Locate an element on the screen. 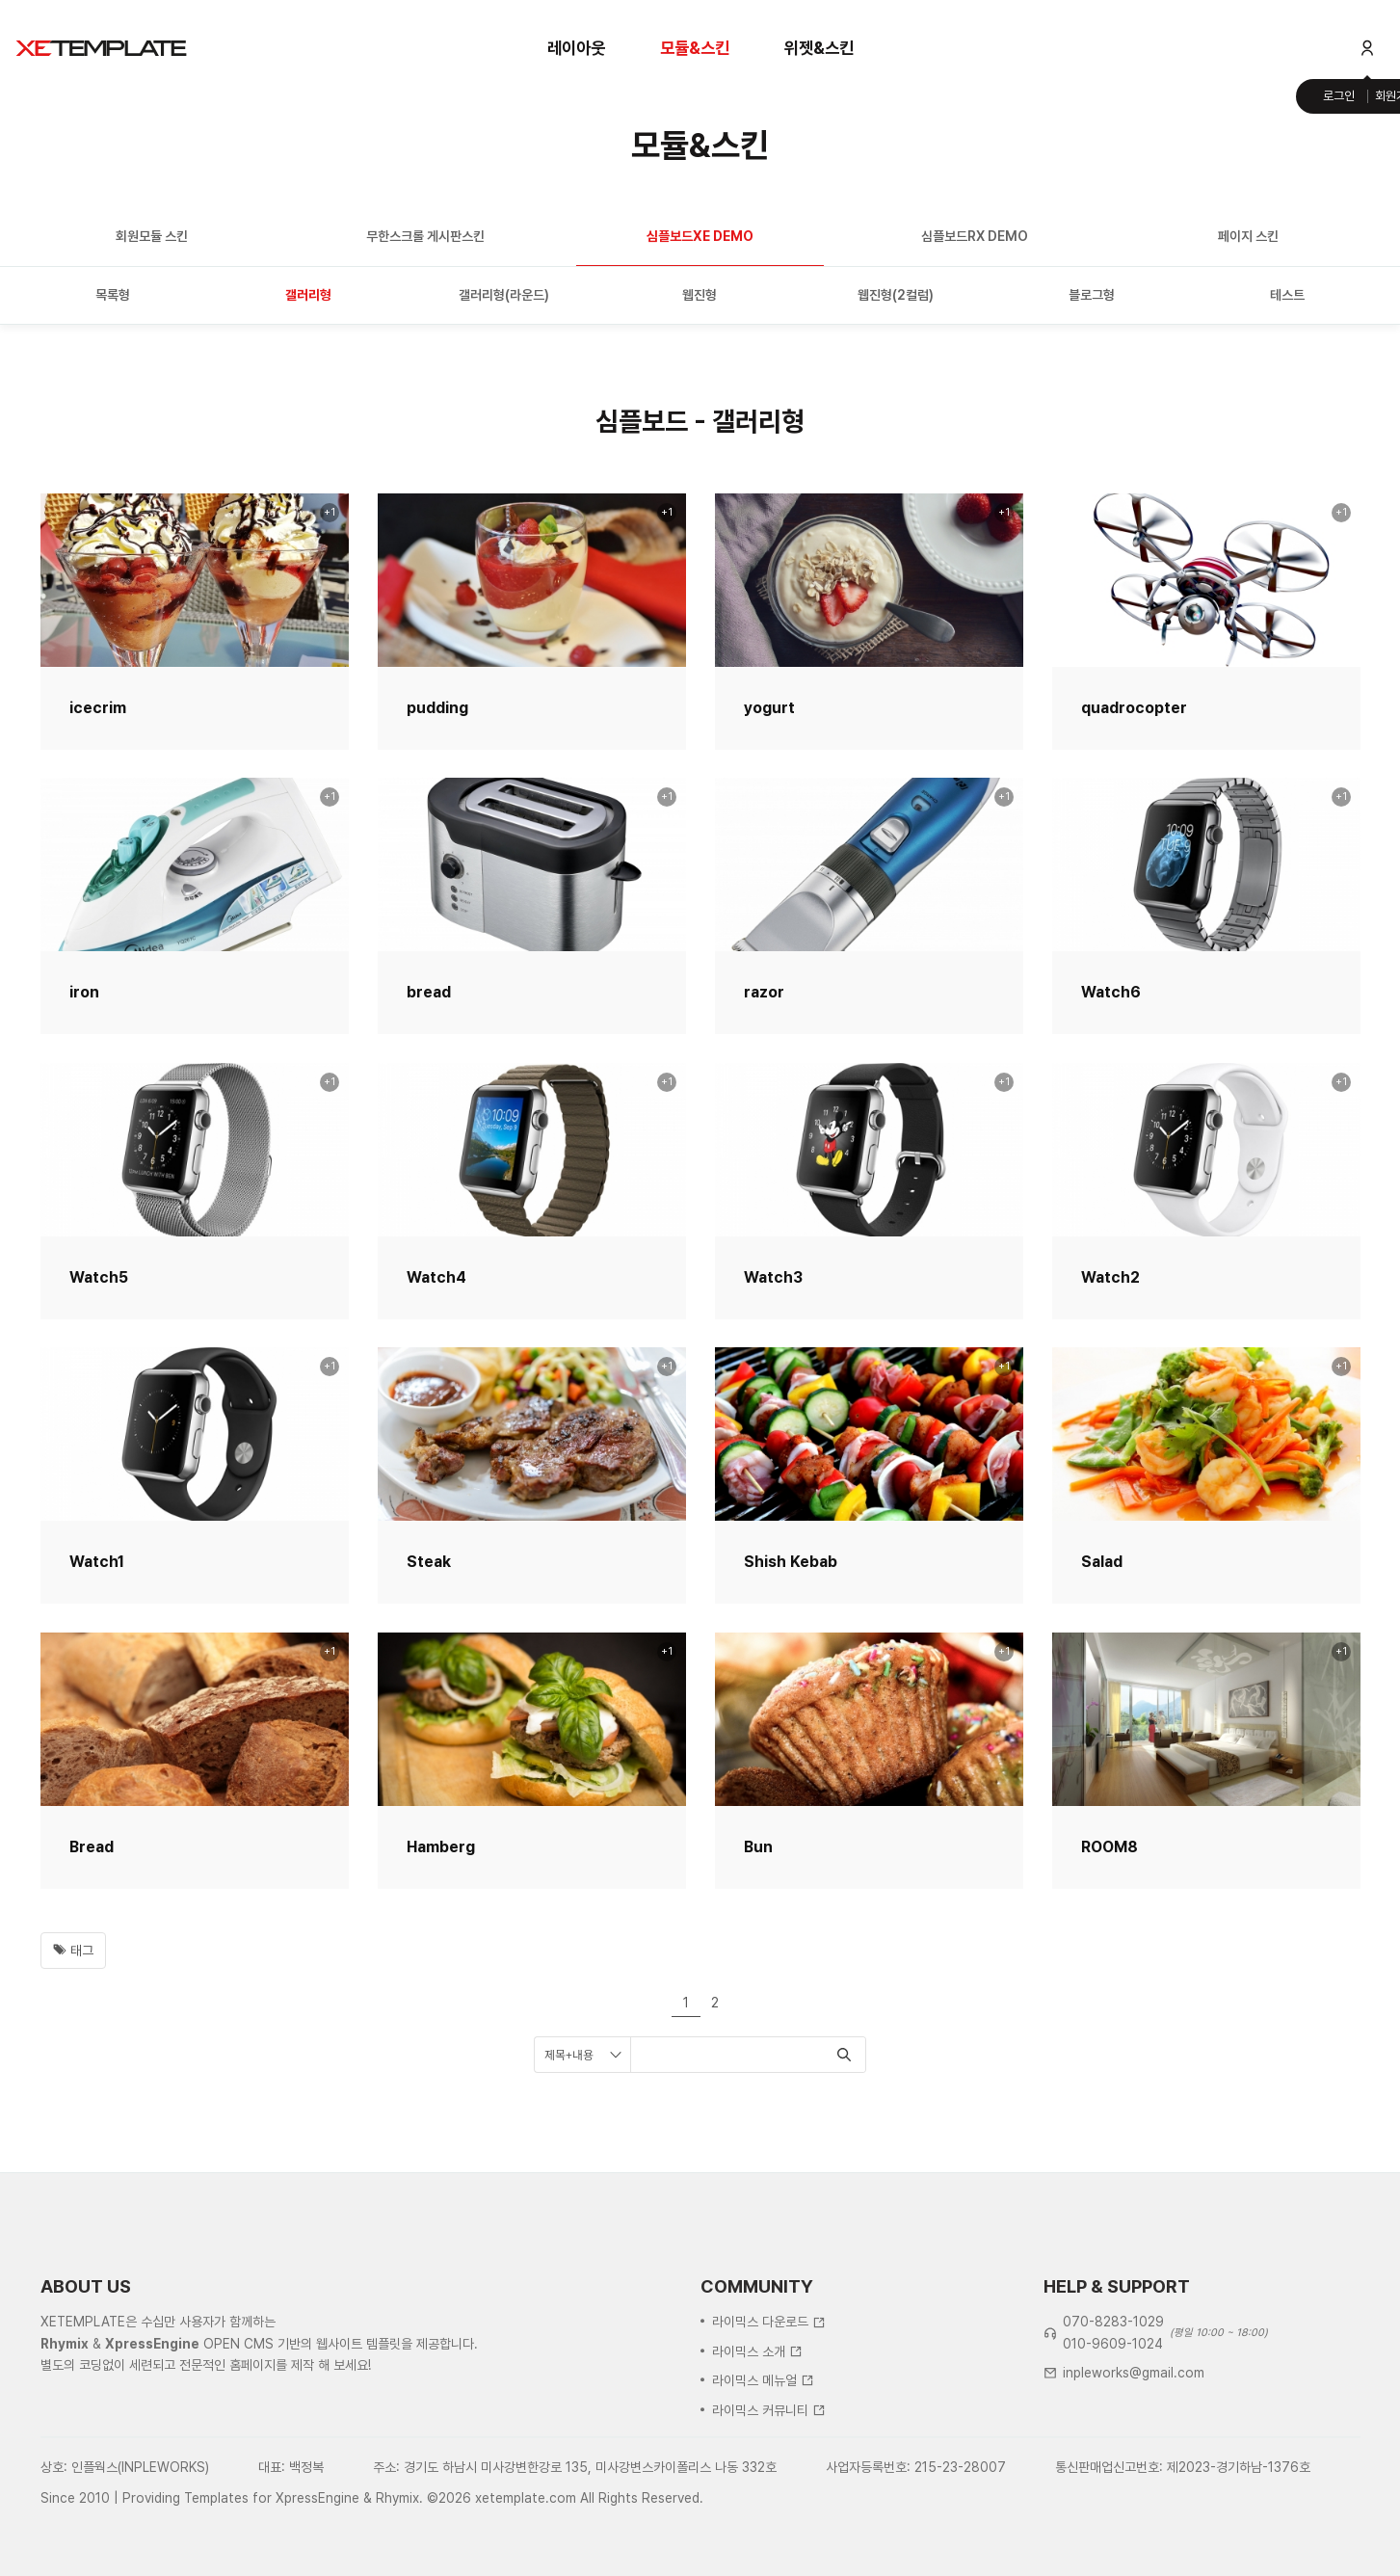  갤러리형 is located at coordinates (308, 295).